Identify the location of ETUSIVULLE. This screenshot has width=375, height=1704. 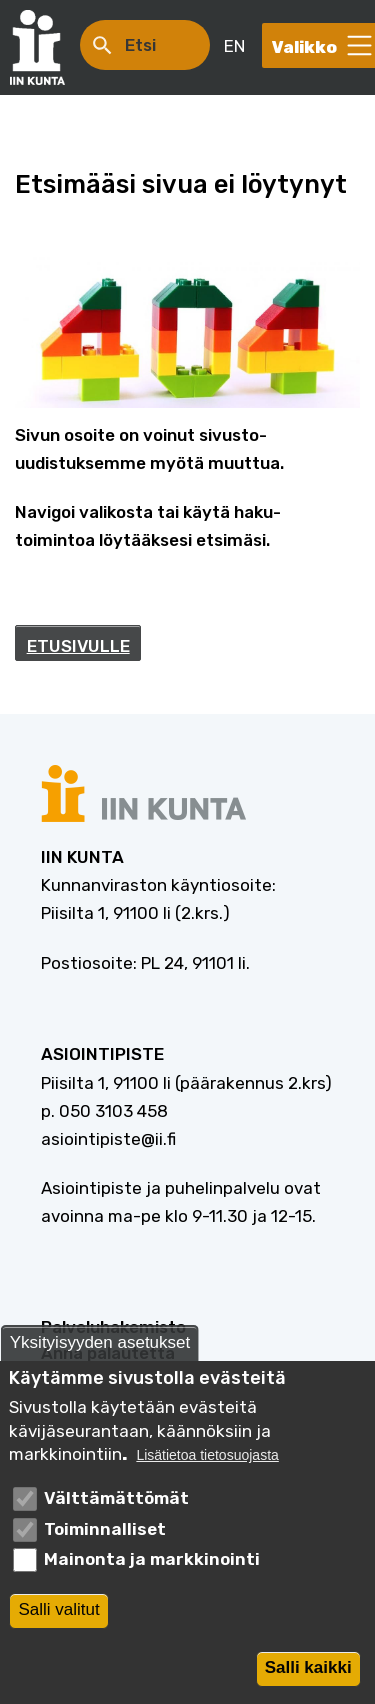
(78, 646).